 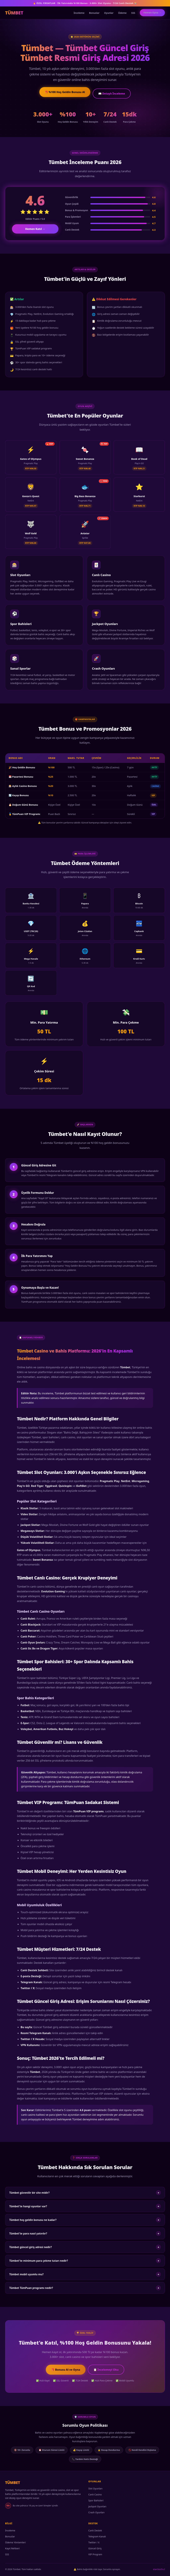 I want to click on Hemen Oyna →, so click(x=152, y=12).